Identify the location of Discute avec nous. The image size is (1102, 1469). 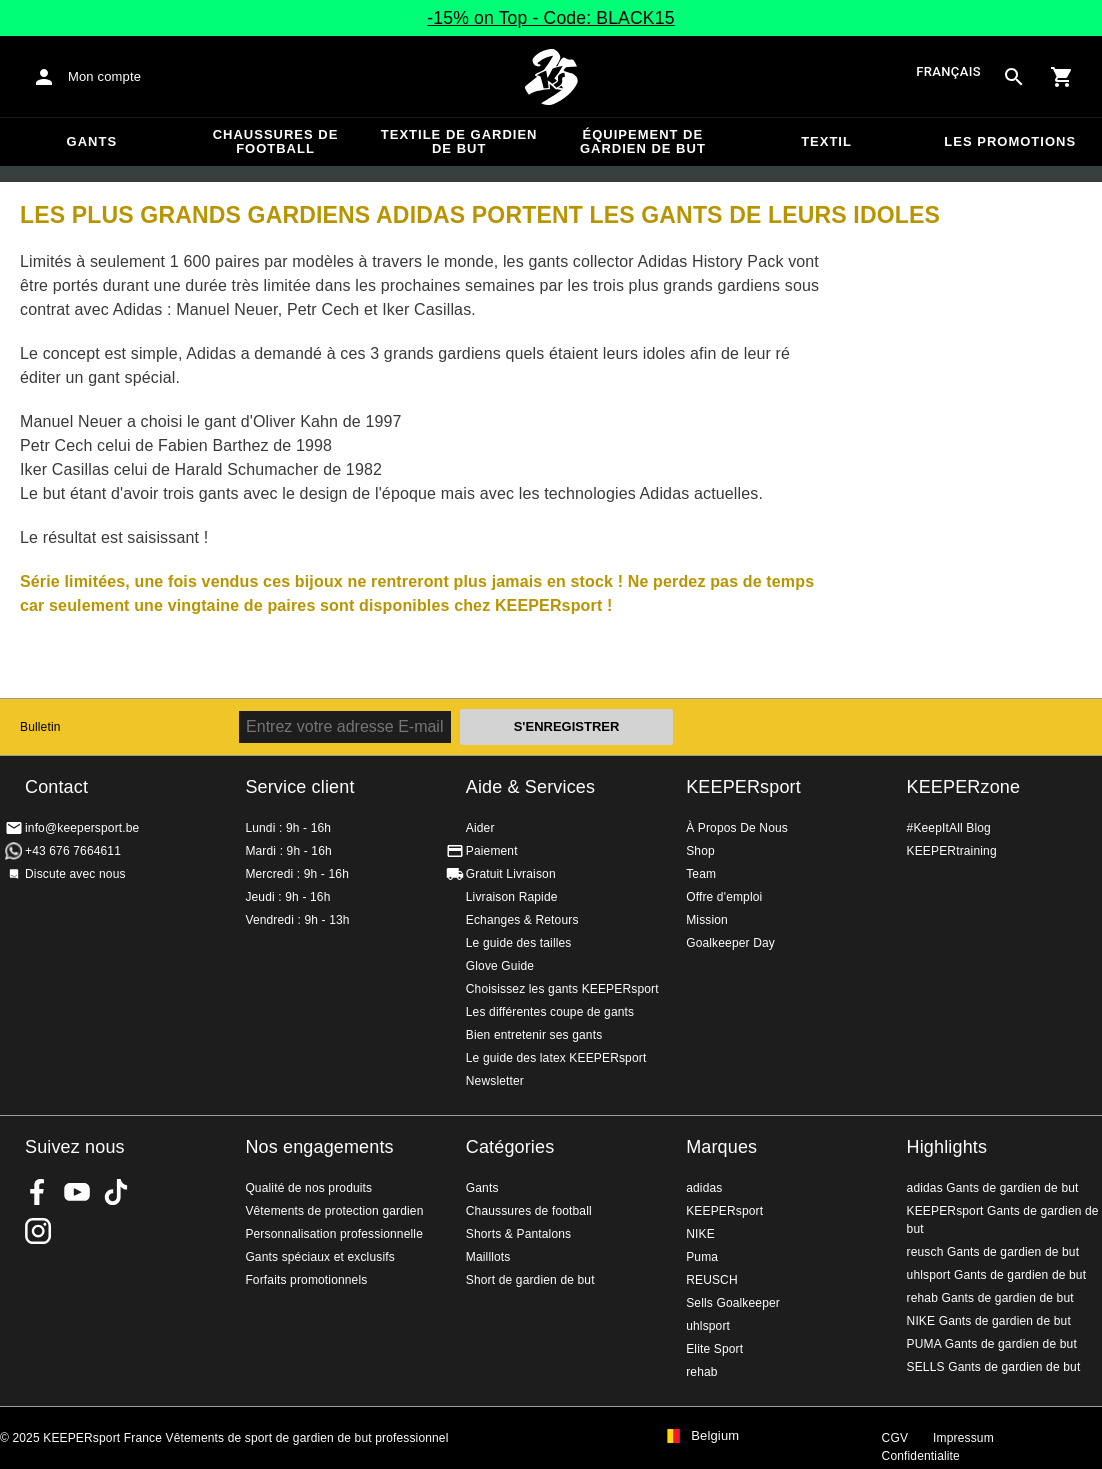
(75, 874).